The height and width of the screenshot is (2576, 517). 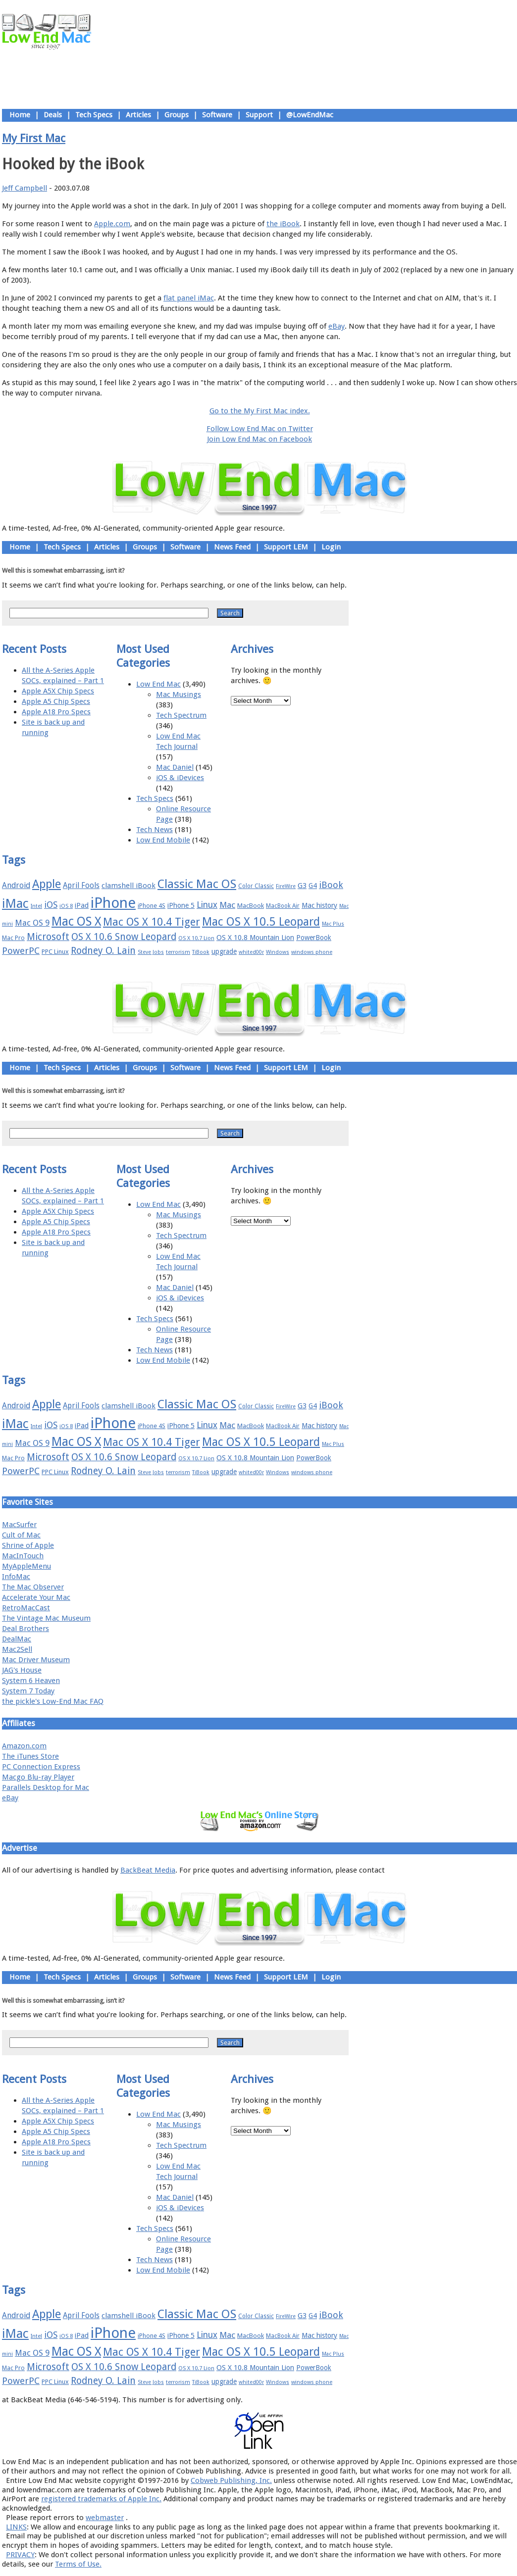 I want to click on windows phone [windows phone (15 items)], so click(x=311, y=952).